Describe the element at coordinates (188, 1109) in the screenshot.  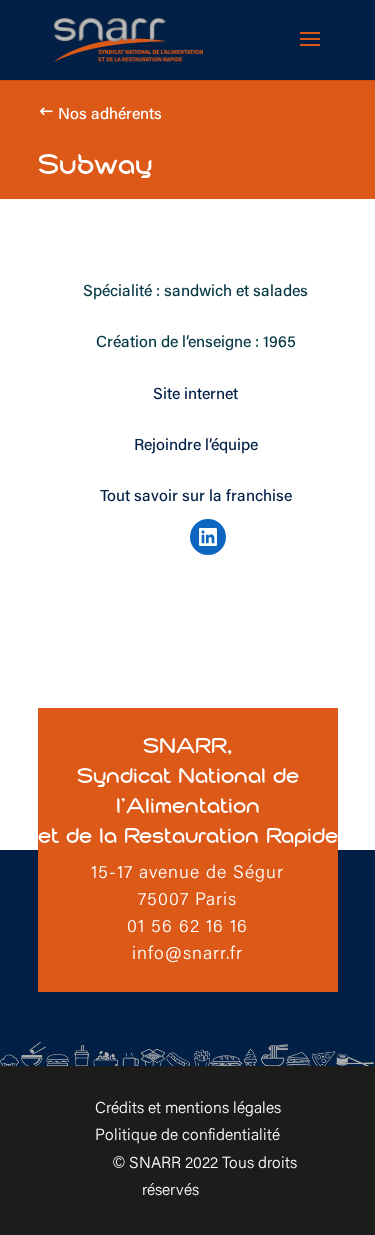
I see `Crédits et mentions légales` at that location.